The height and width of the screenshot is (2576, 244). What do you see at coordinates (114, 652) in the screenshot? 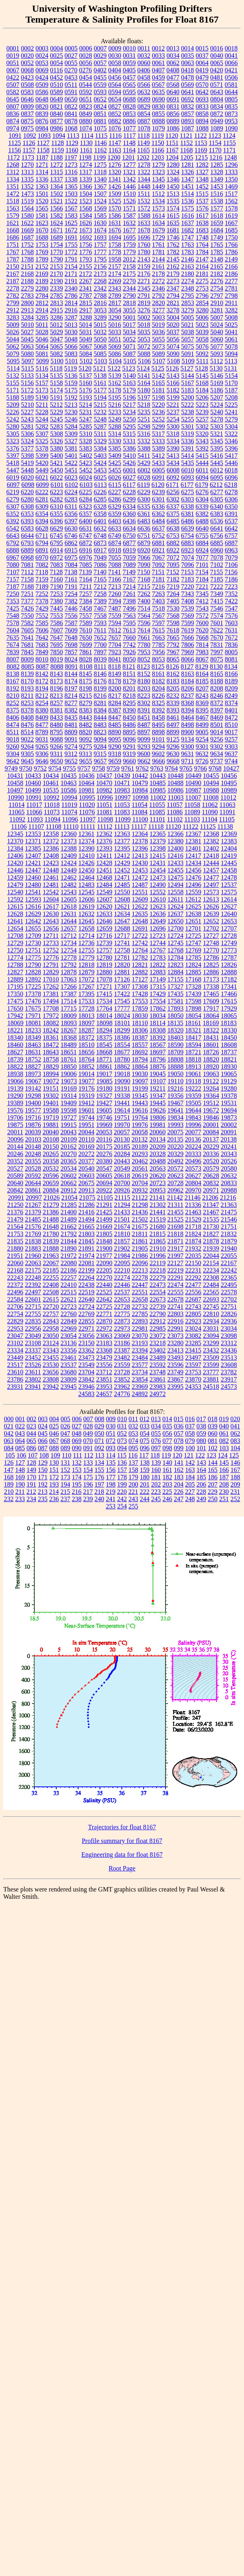
I see `7923` at bounding box center [114, 652].